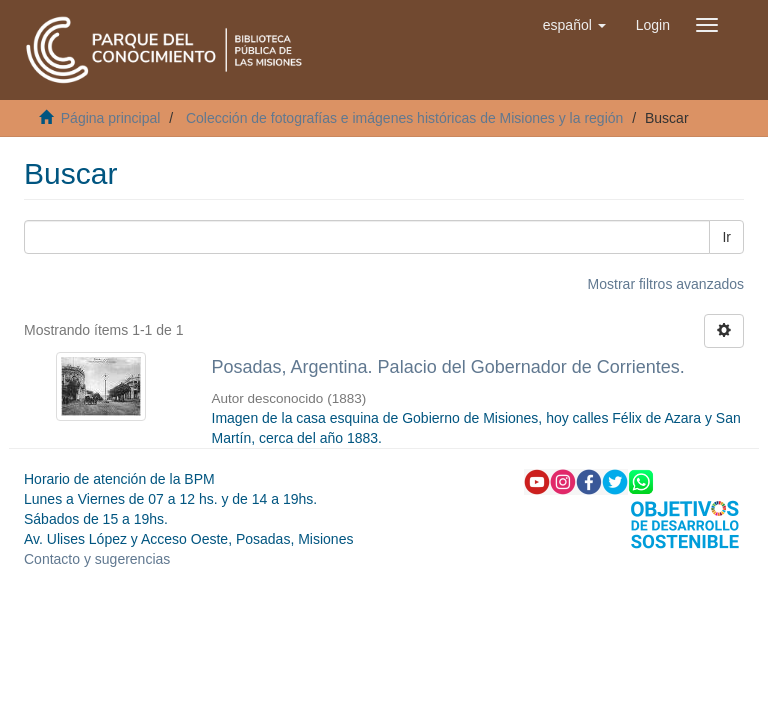  What do you see at coordinates (404, 118) in the screenshot?
I see `Colección de fotografías e imágenes históricas de Misiones y la región` at bounding box center [404, 118].